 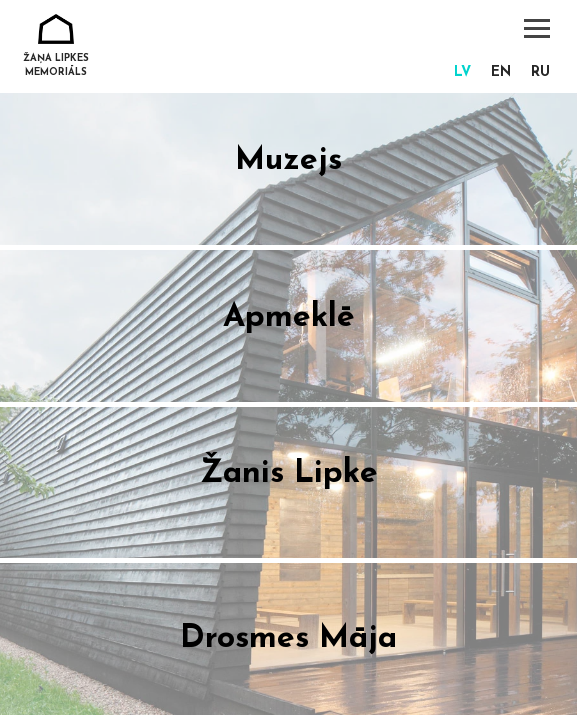 I want to click on [Switch to en], so click(x=501, y=73).